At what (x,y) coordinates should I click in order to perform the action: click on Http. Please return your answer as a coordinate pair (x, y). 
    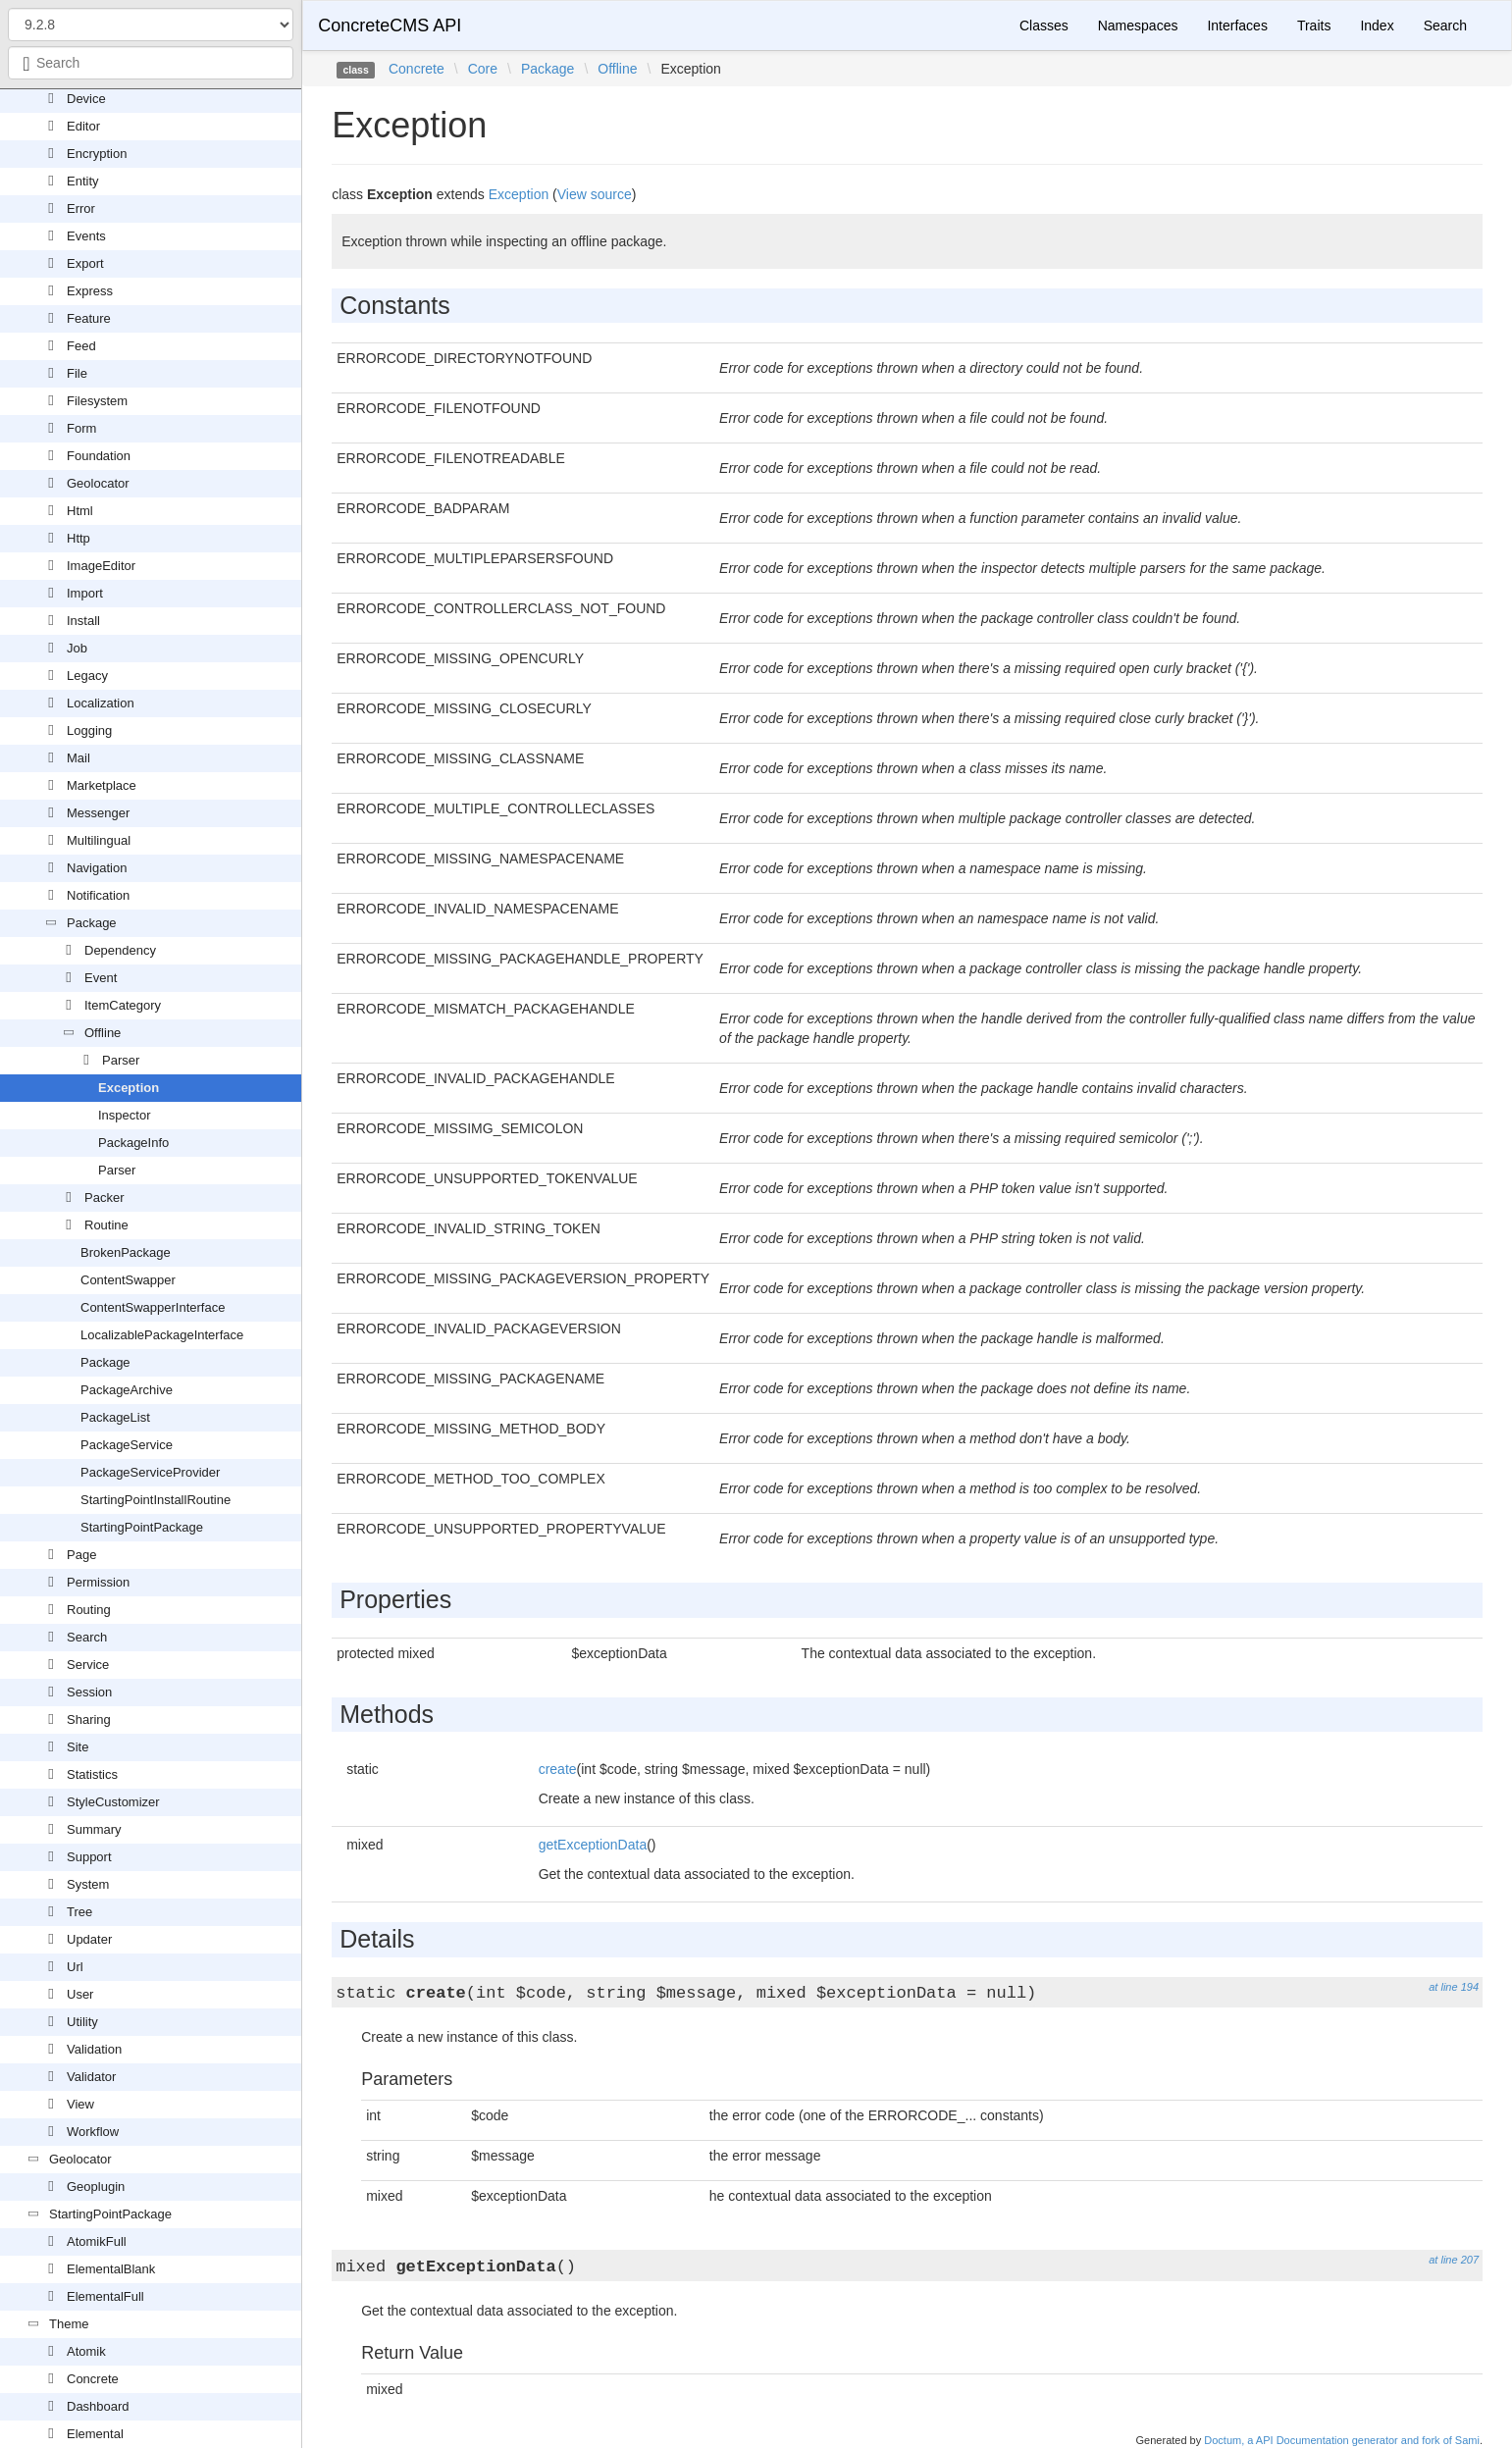
    Looking at the image, I should click on (78, 538).